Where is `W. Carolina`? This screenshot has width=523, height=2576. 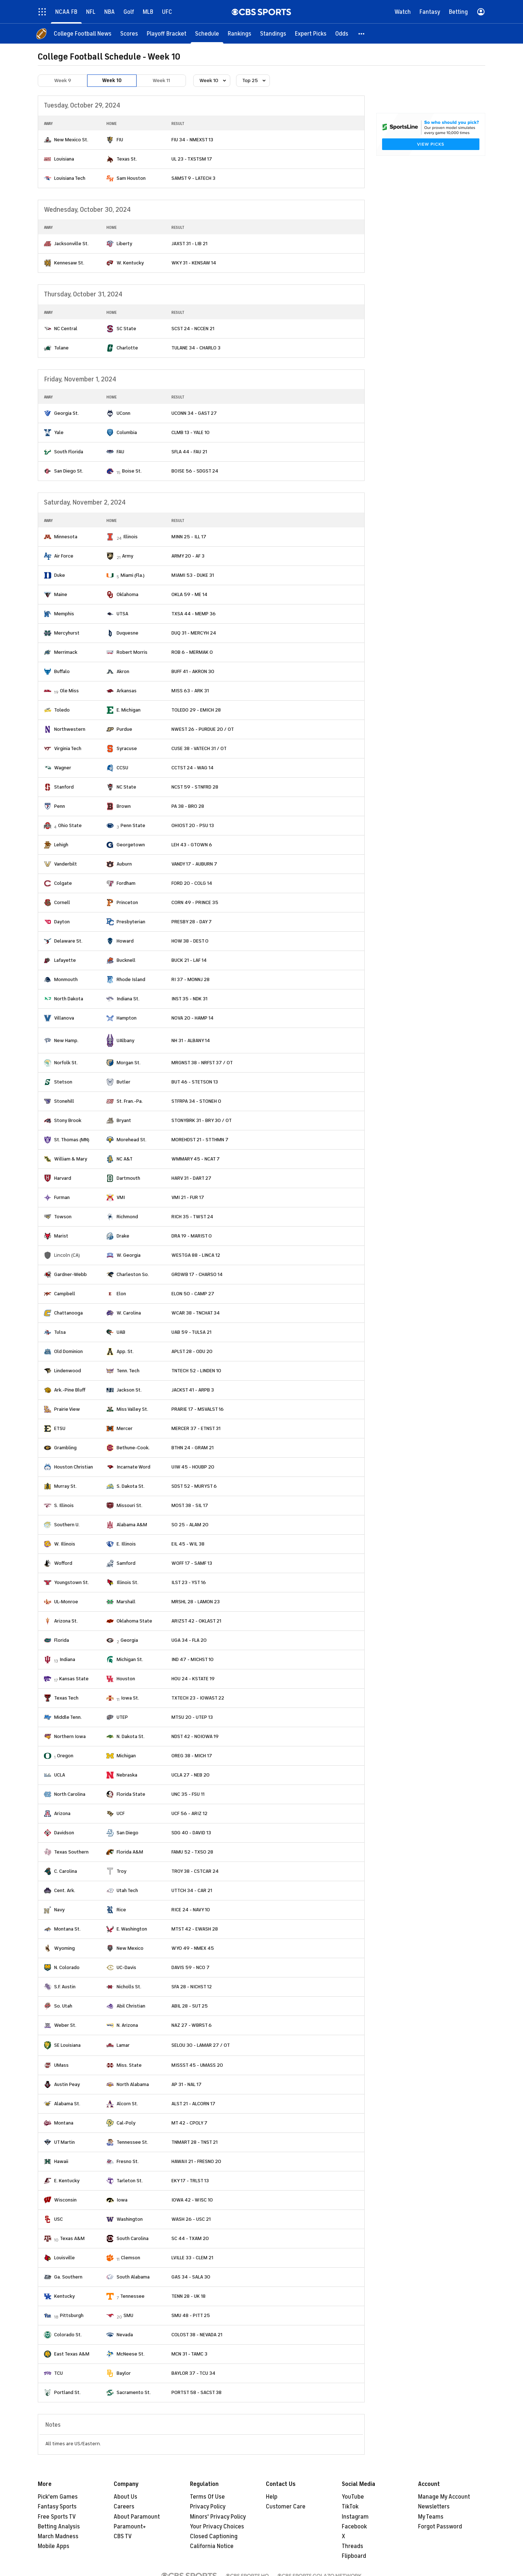 W. Carolina is located at coordinates (129, 1313).